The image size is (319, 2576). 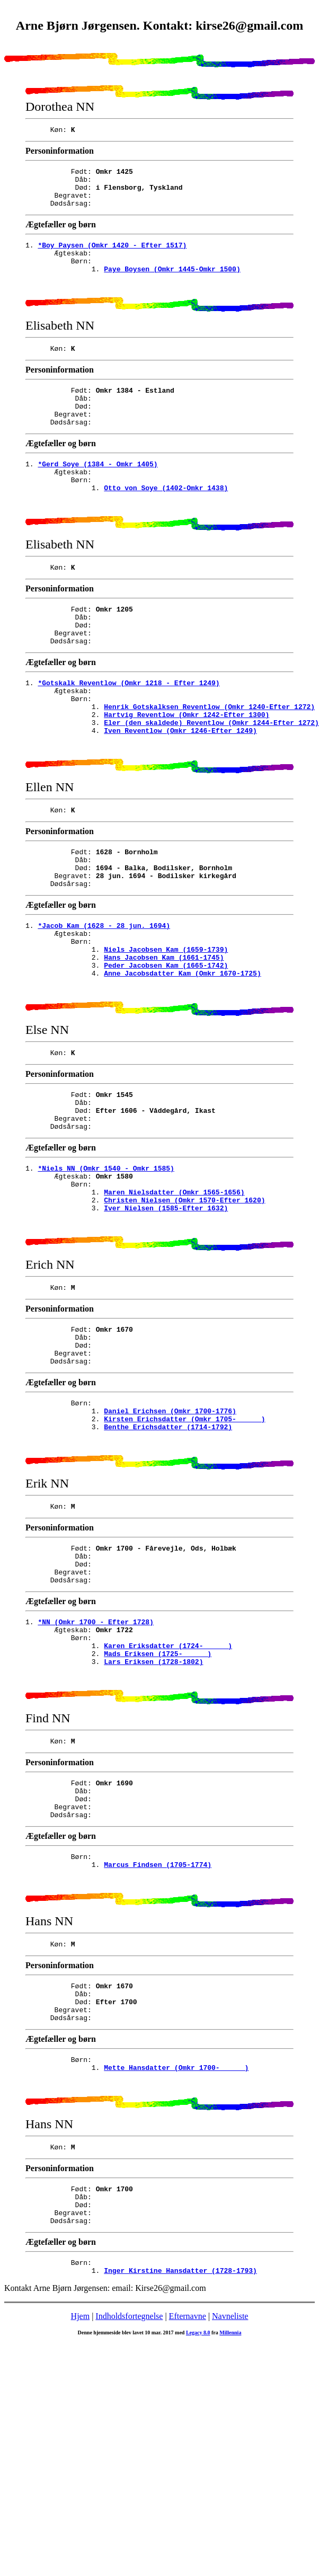 What do you see at coordinates (153, 1817) in the screenshot?
I see `Lars Eriksen (1728-1802)` at bounding box center [153, 1817].